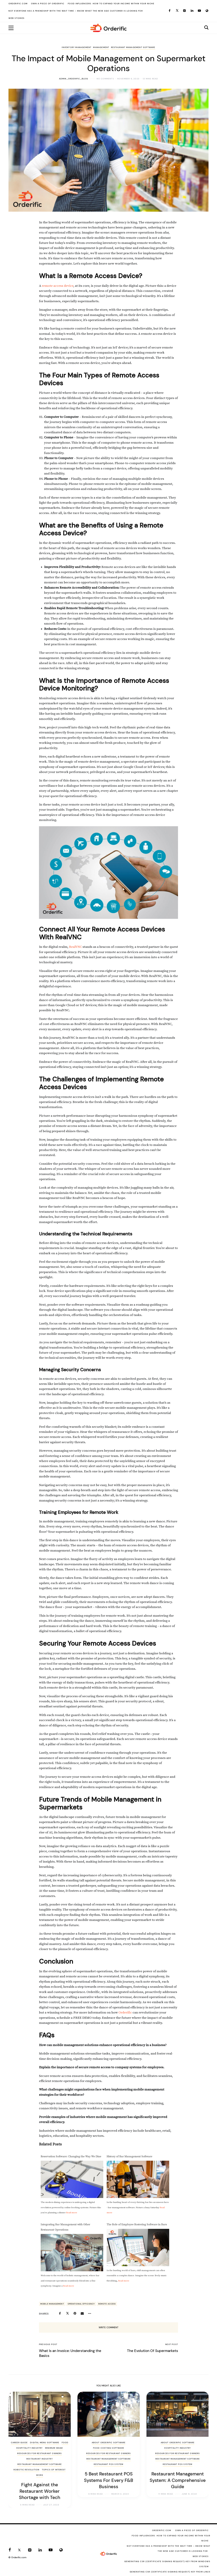 The width and height of the screenshot is (217, 2576). What do you see at coordinates (65, 2227) in the screenshot?
I see `Integrating Bar Management with Other Restaurant Operations` at bounding box center [65, 2227].